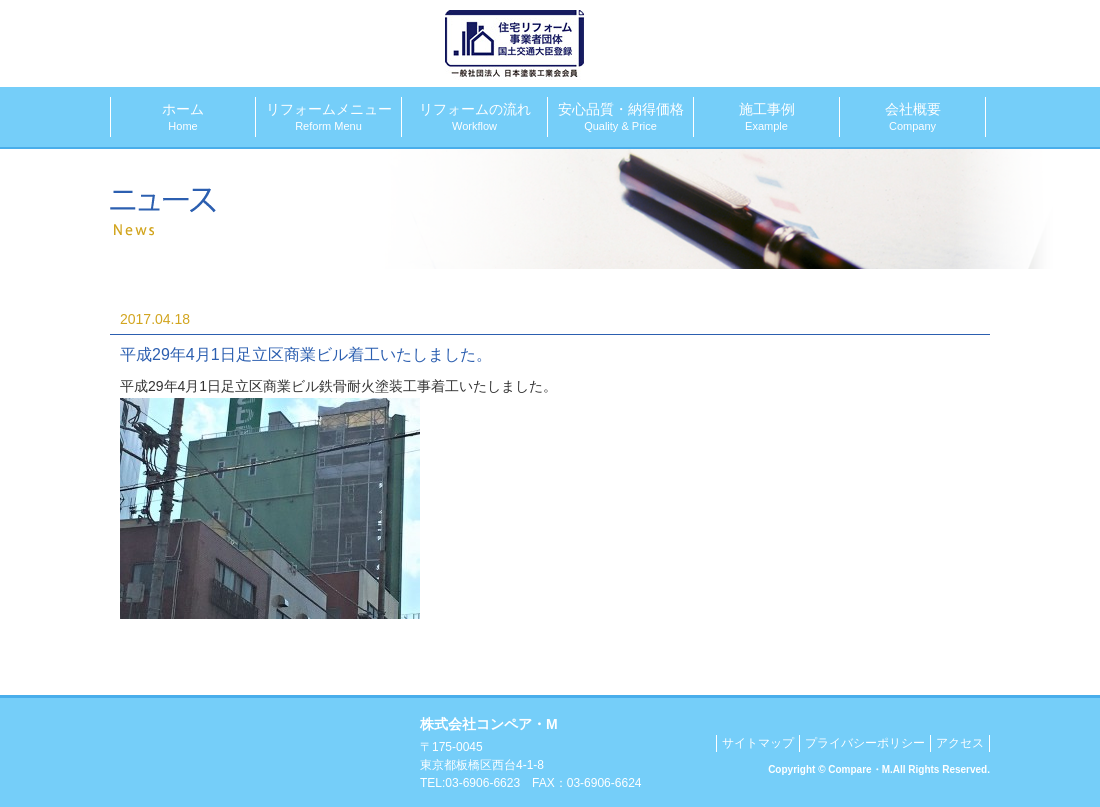  Describe the element at coordinates (967, 677) in the screenshot. I see `▲このページのトップへ` at that location.